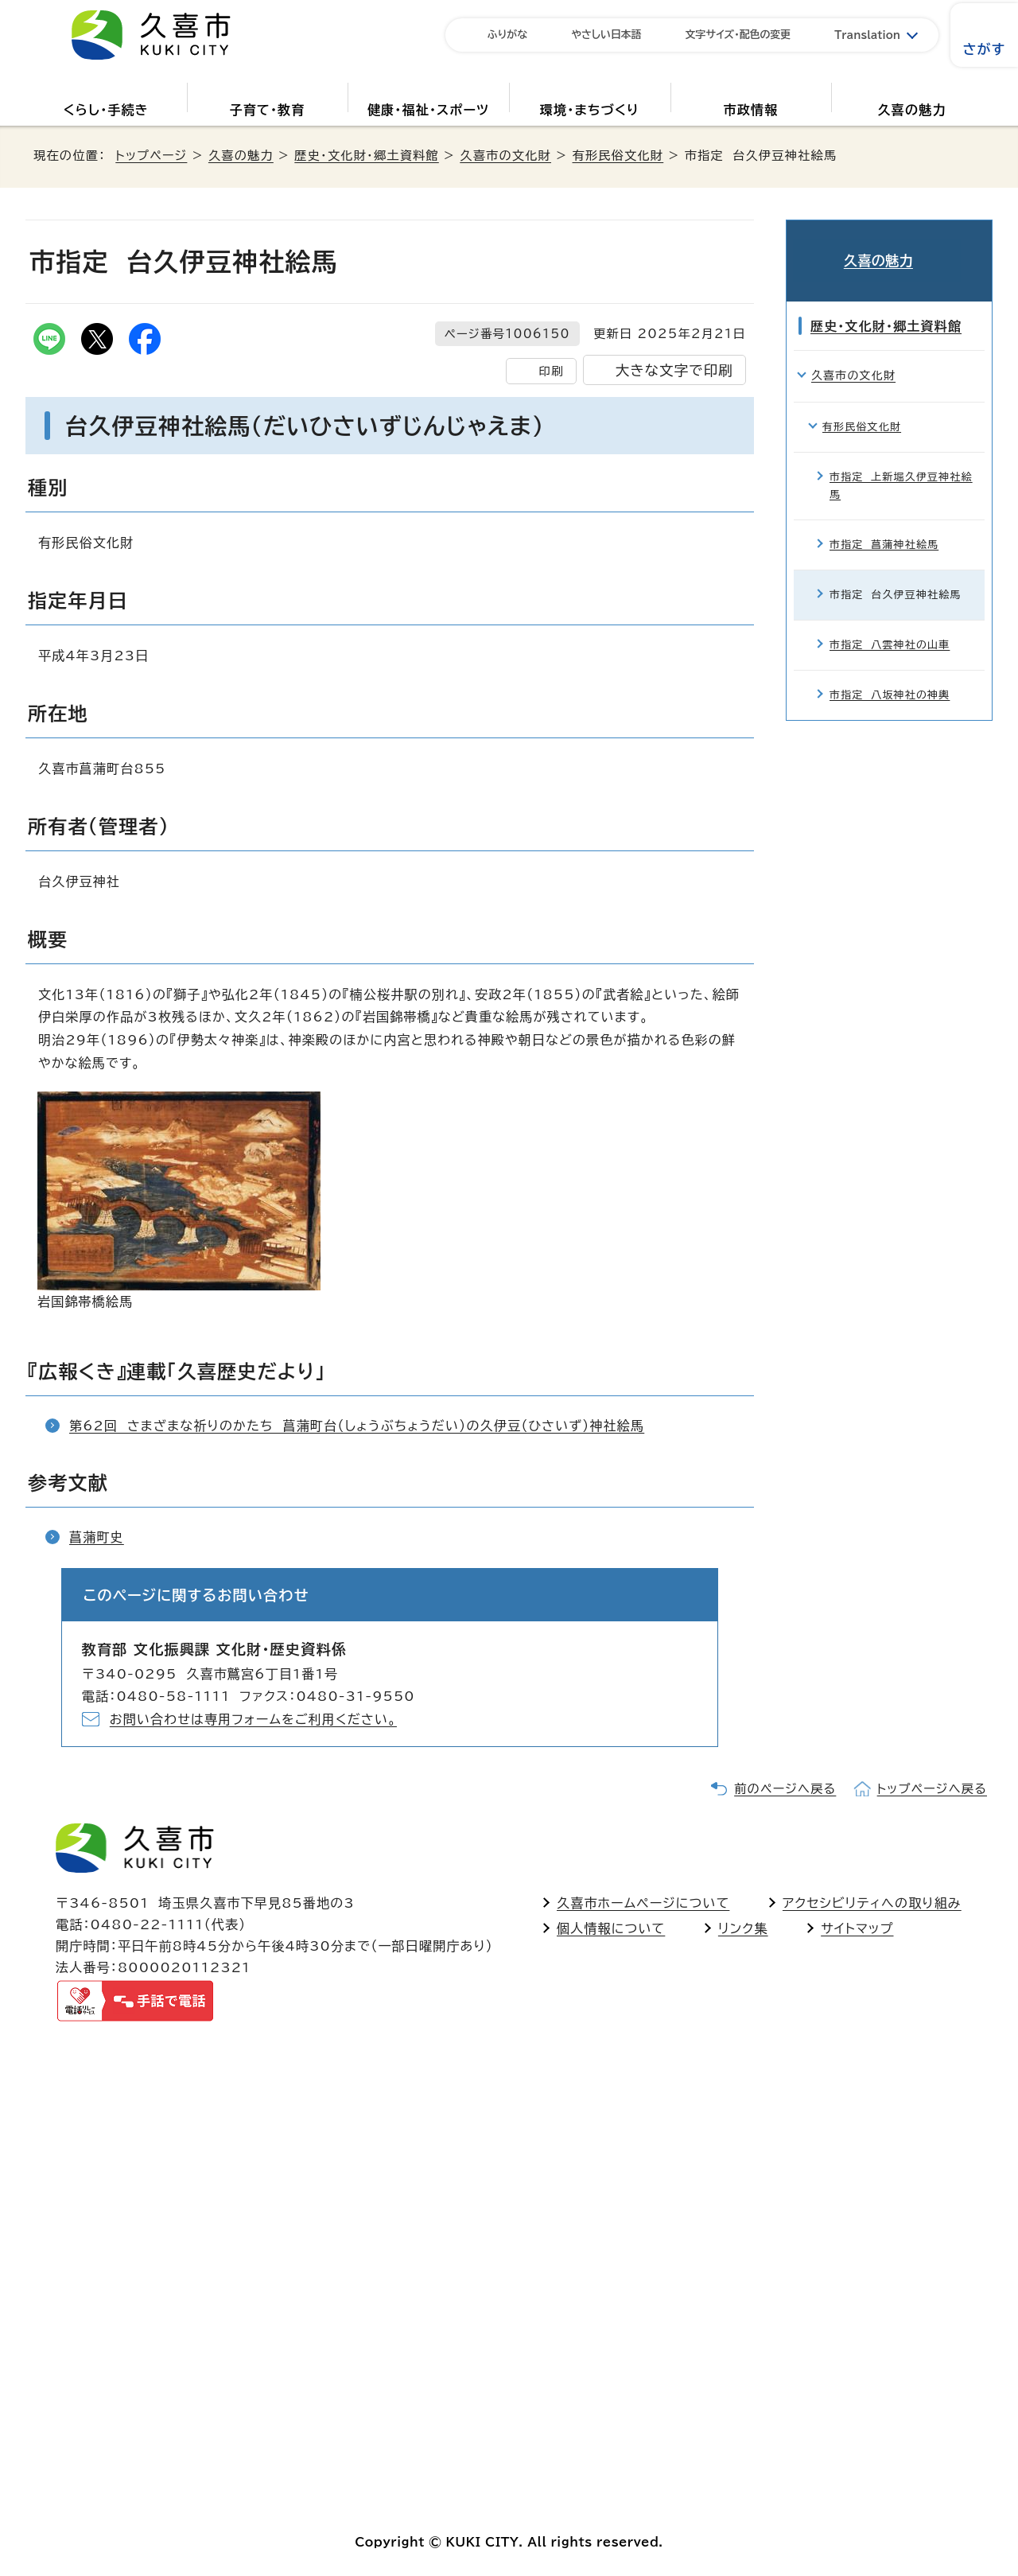 This screenshot has height=2576, width=1018. Describe the element at coordinates (505, 155) in the screenshot. I see `久喜市の文化財` at that location.